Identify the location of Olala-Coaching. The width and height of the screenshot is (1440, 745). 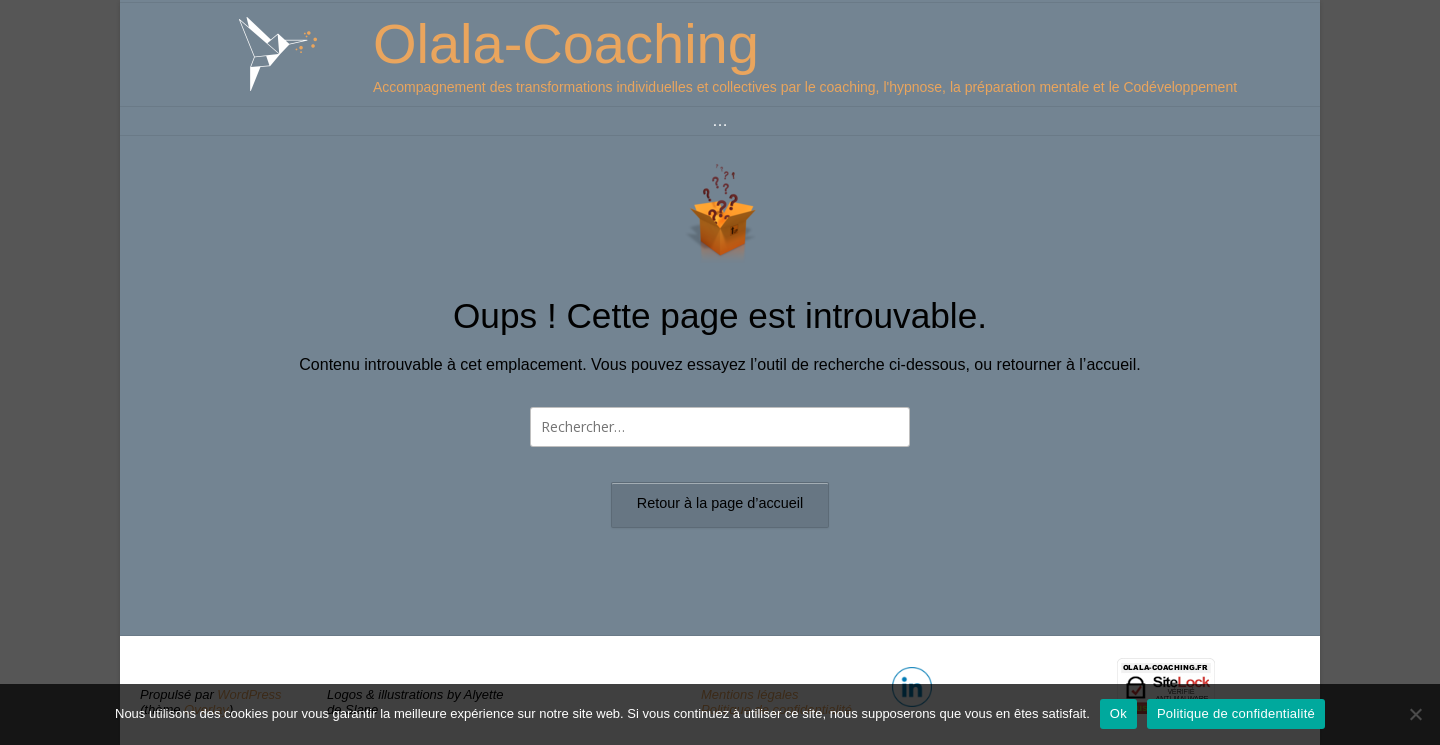
(566, 43).